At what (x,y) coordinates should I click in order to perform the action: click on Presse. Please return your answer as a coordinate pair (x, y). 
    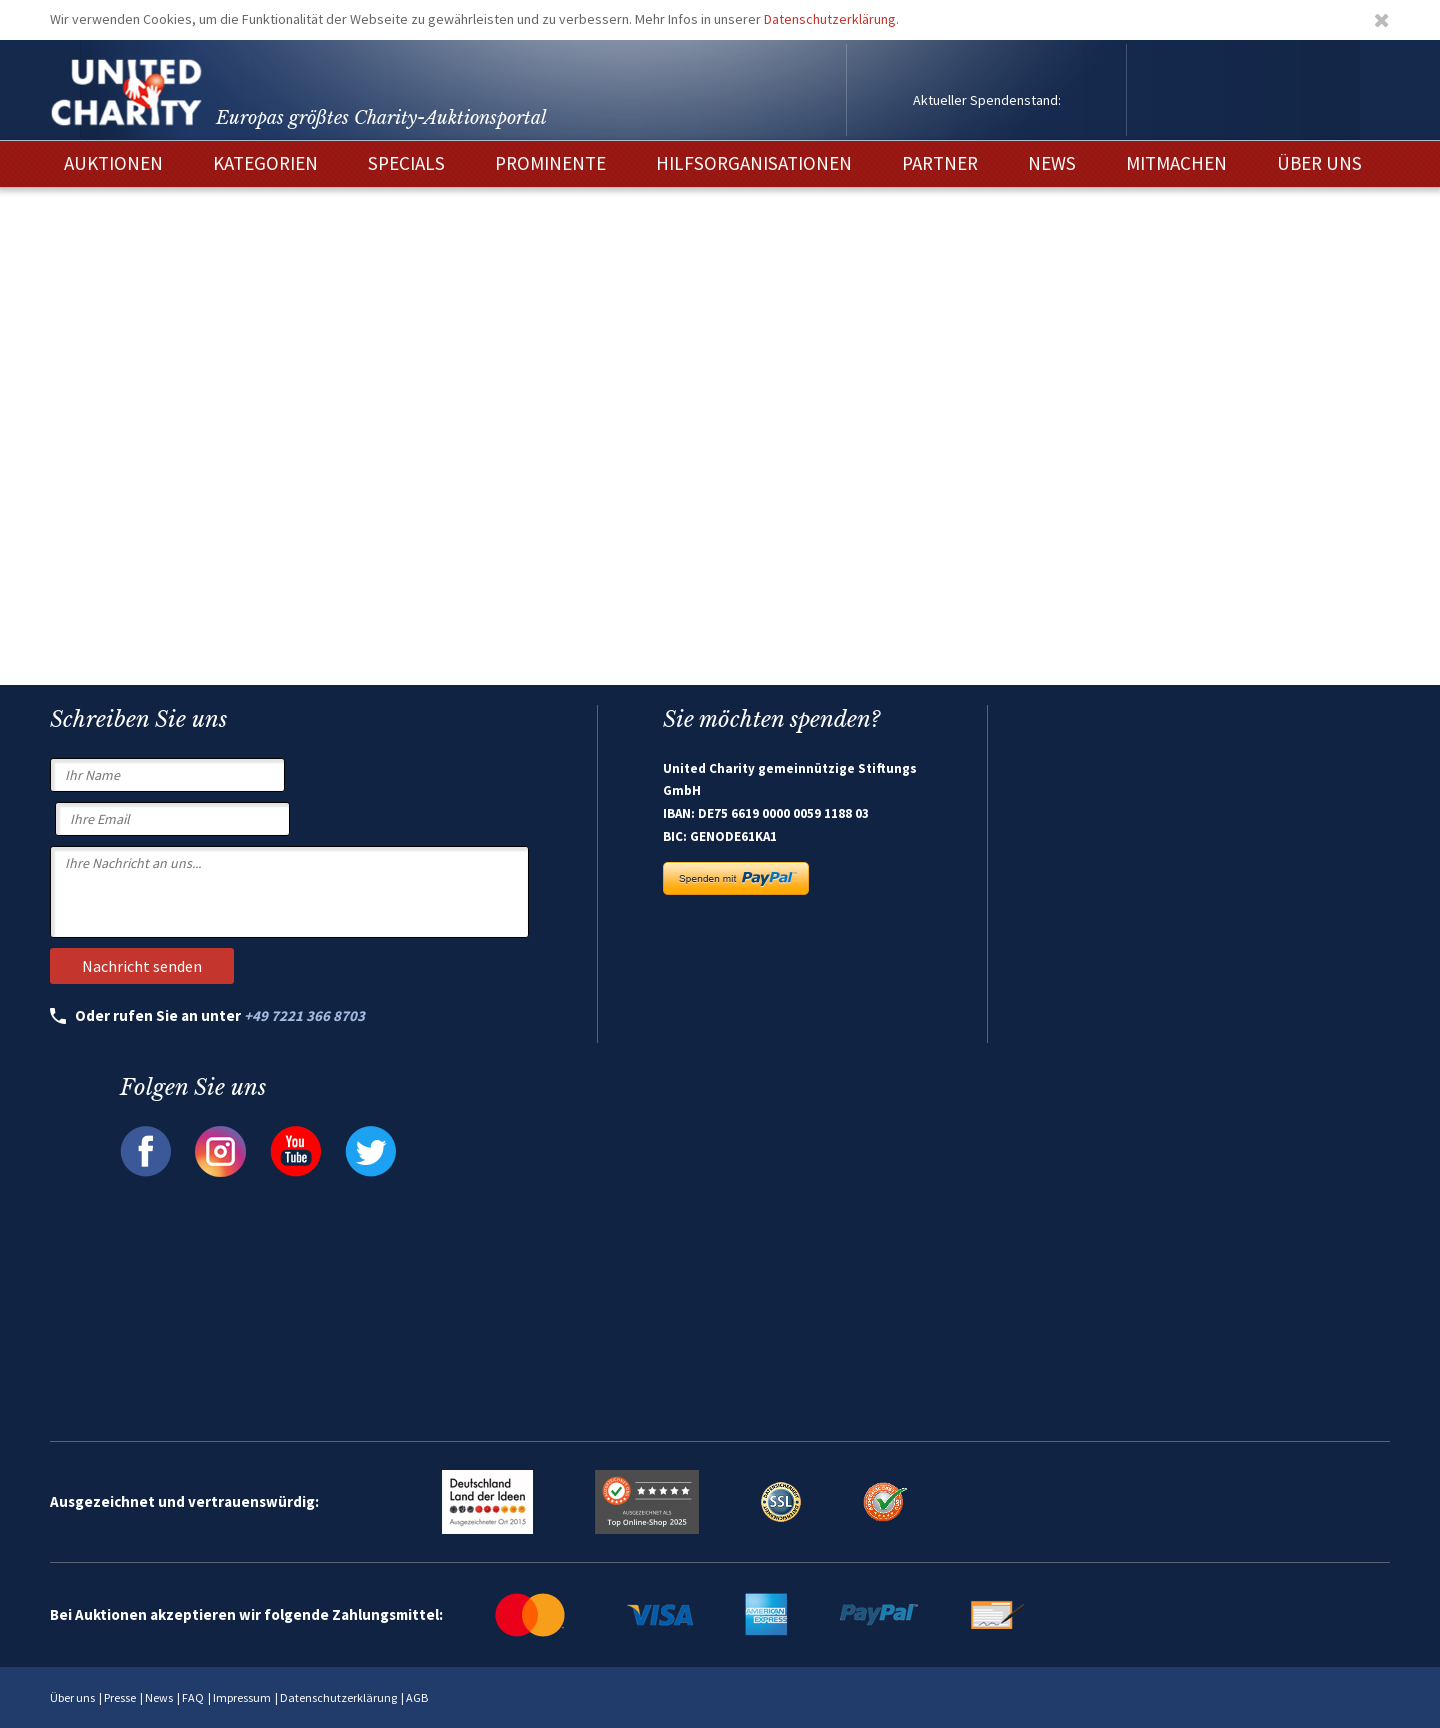
    Looking at the image, I should click on (120, 1697).